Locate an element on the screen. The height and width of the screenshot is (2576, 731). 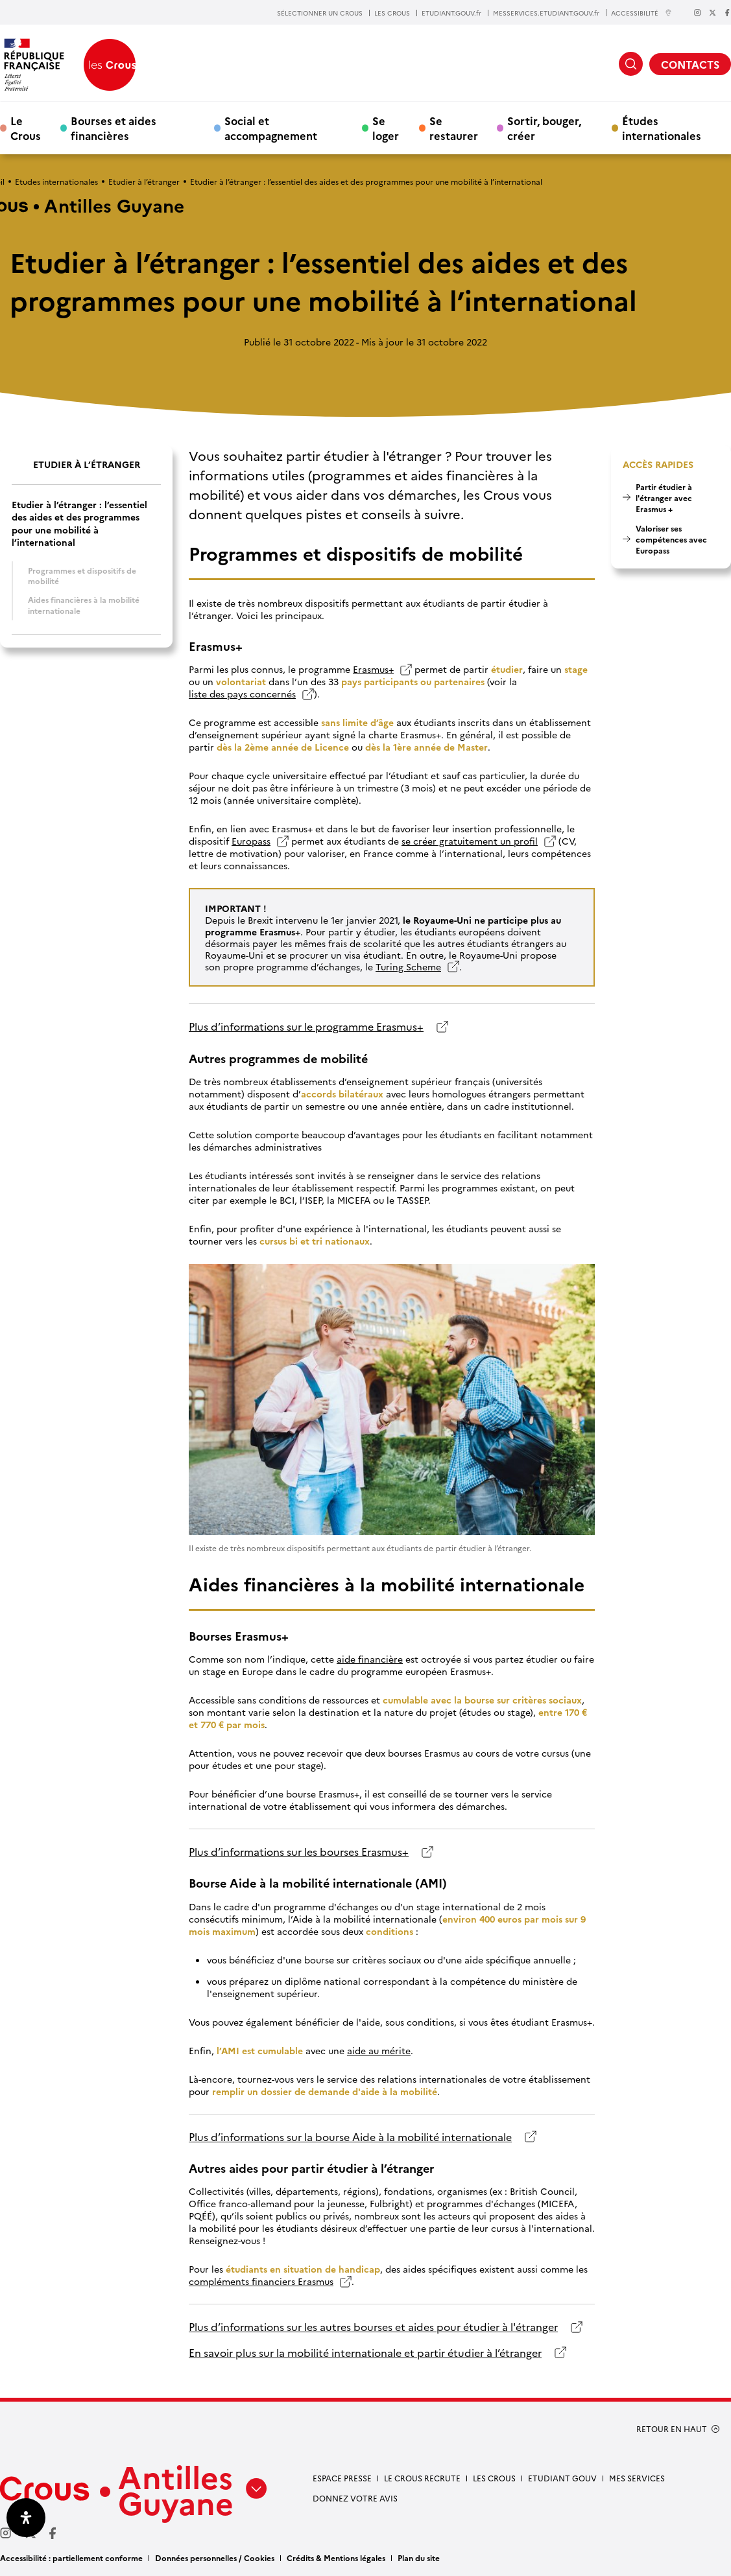
ETUDIANT.GOUV.fr is located at coordinates (451, 13).